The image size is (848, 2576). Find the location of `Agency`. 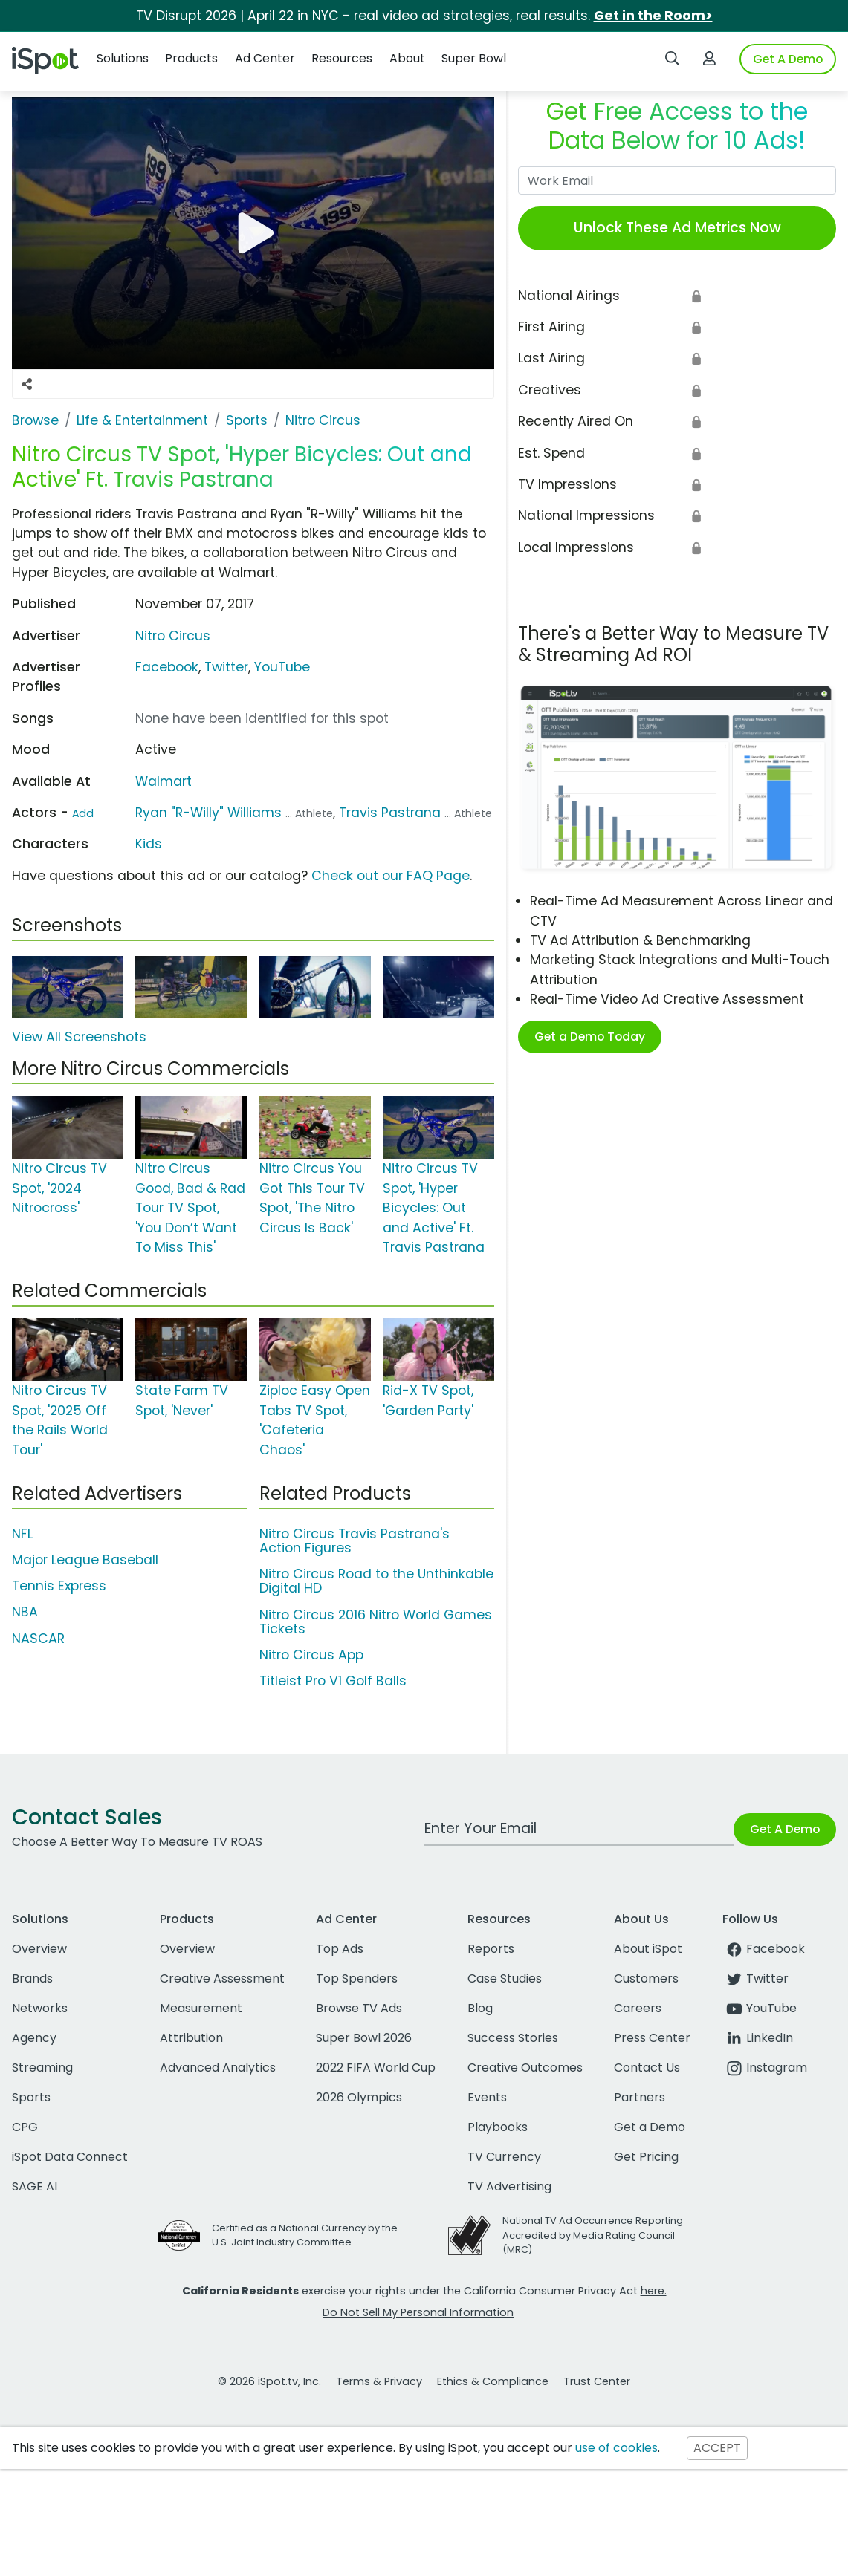

Agency is located at coordinates (34, 2037).